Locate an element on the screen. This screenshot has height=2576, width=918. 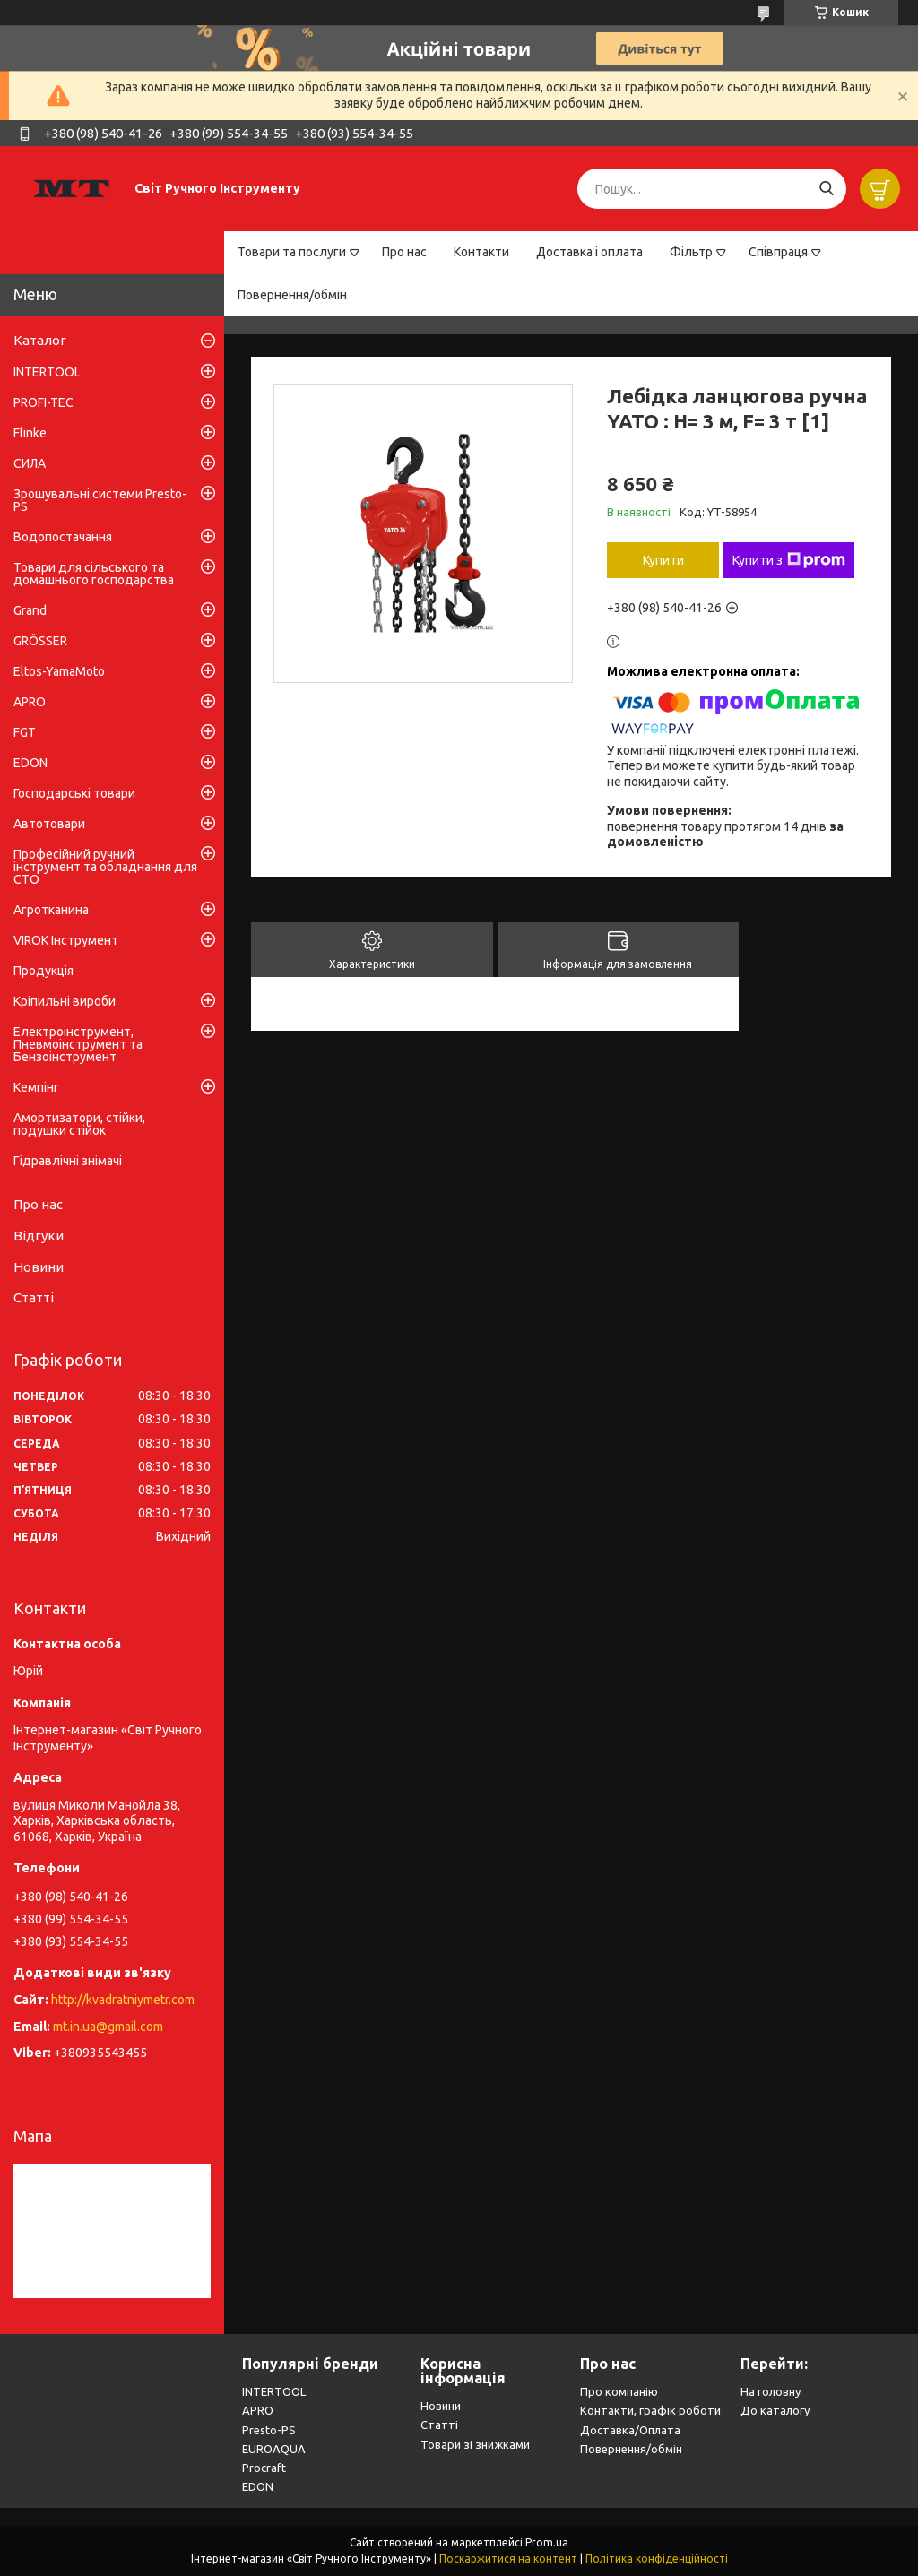
Поскаржитися на контент is located at coordinates (508, 2558).